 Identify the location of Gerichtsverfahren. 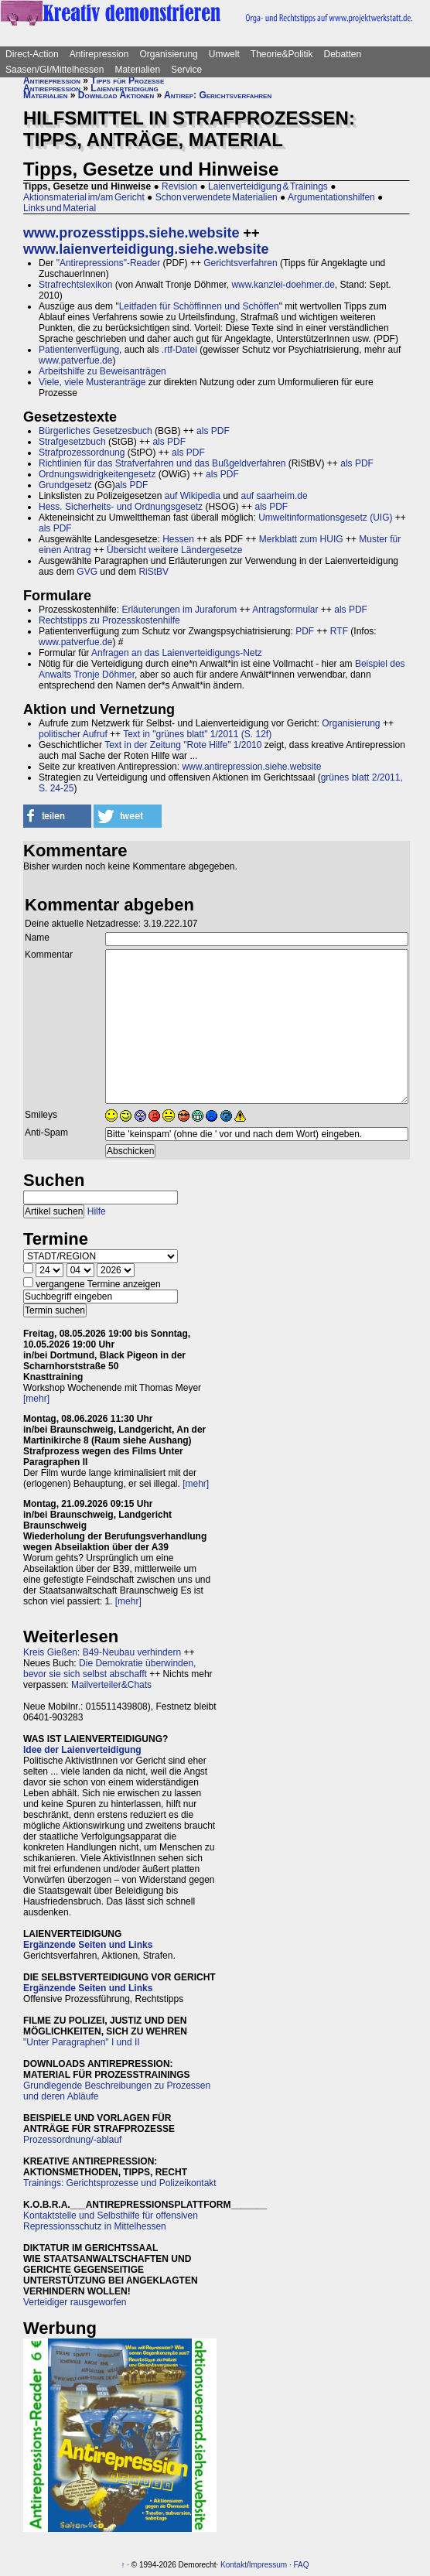
(240, 263).